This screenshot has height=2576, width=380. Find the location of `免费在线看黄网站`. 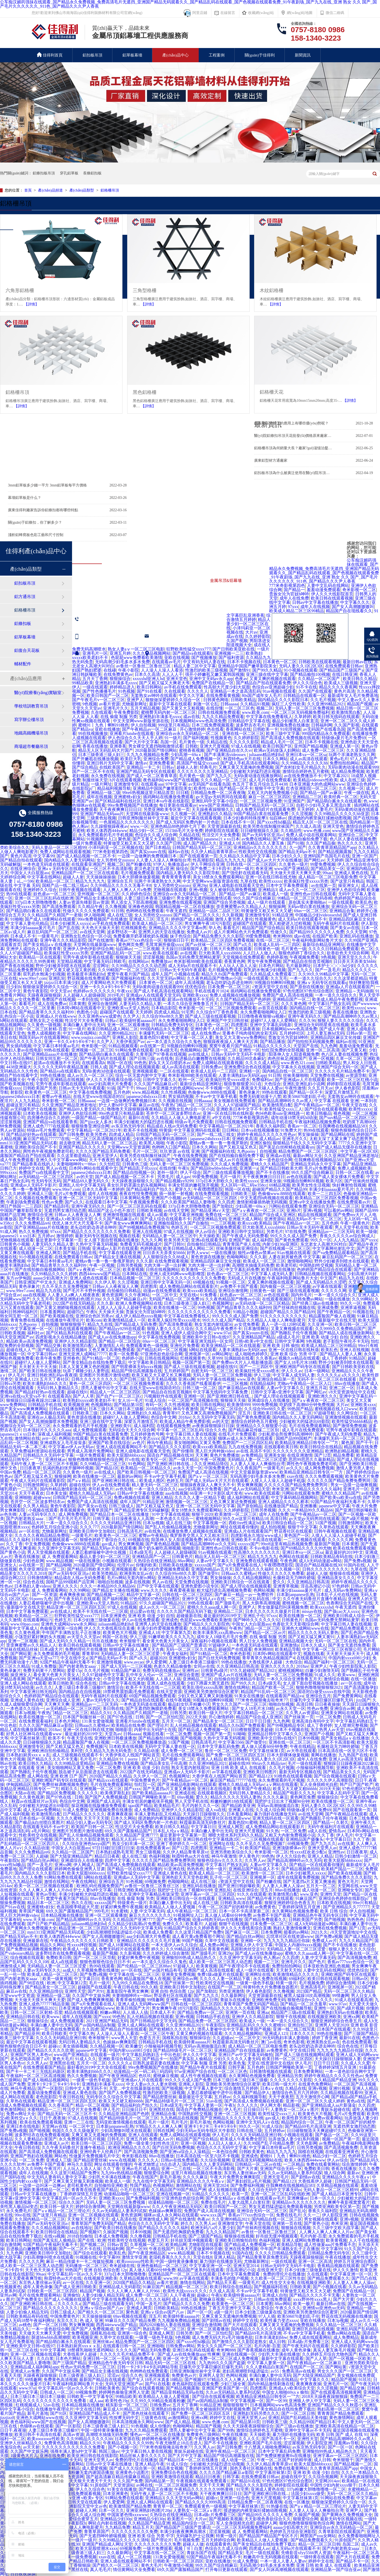

免费在线看黄网站 is located at coordinates (323, 2164).